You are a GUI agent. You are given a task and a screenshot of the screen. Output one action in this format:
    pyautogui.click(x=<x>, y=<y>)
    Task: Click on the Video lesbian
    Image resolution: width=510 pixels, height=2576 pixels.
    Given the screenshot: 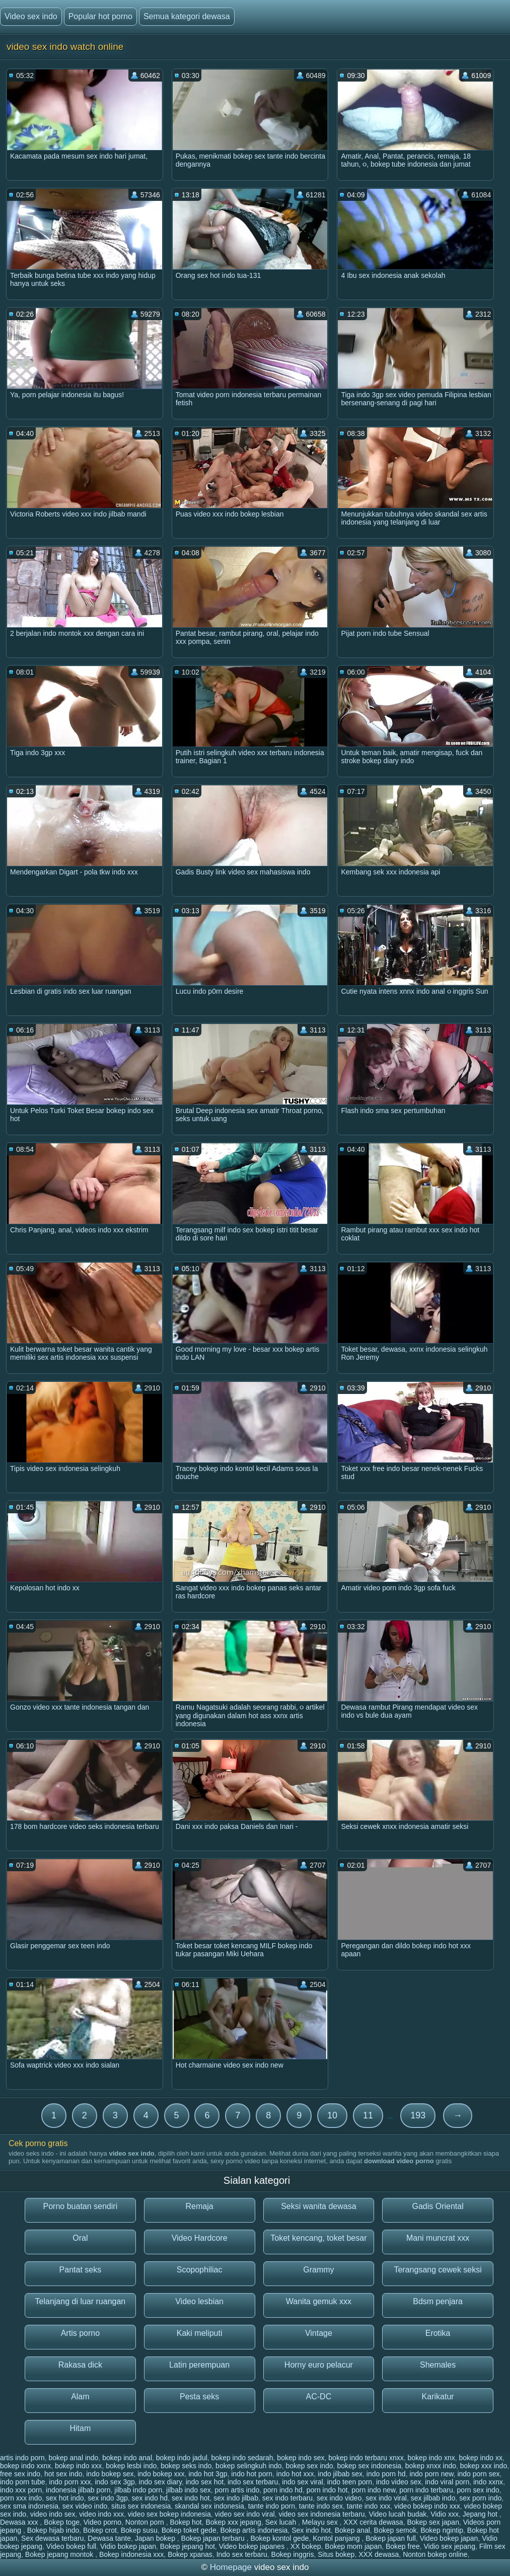 What is the action you would take?
    pyautogui.click(x=199, y=2301)
    